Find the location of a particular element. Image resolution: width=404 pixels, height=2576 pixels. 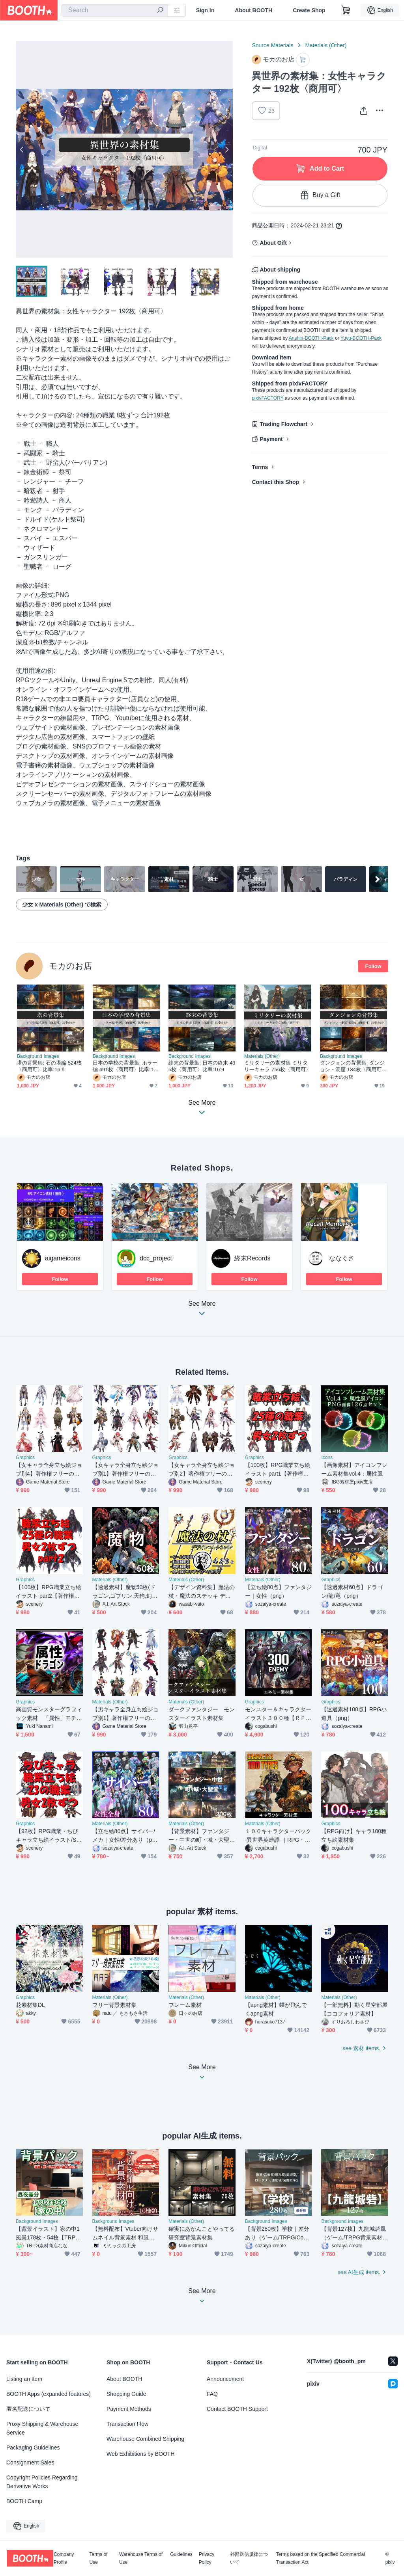

Contact this Shop is located at coordinates (275, 482).